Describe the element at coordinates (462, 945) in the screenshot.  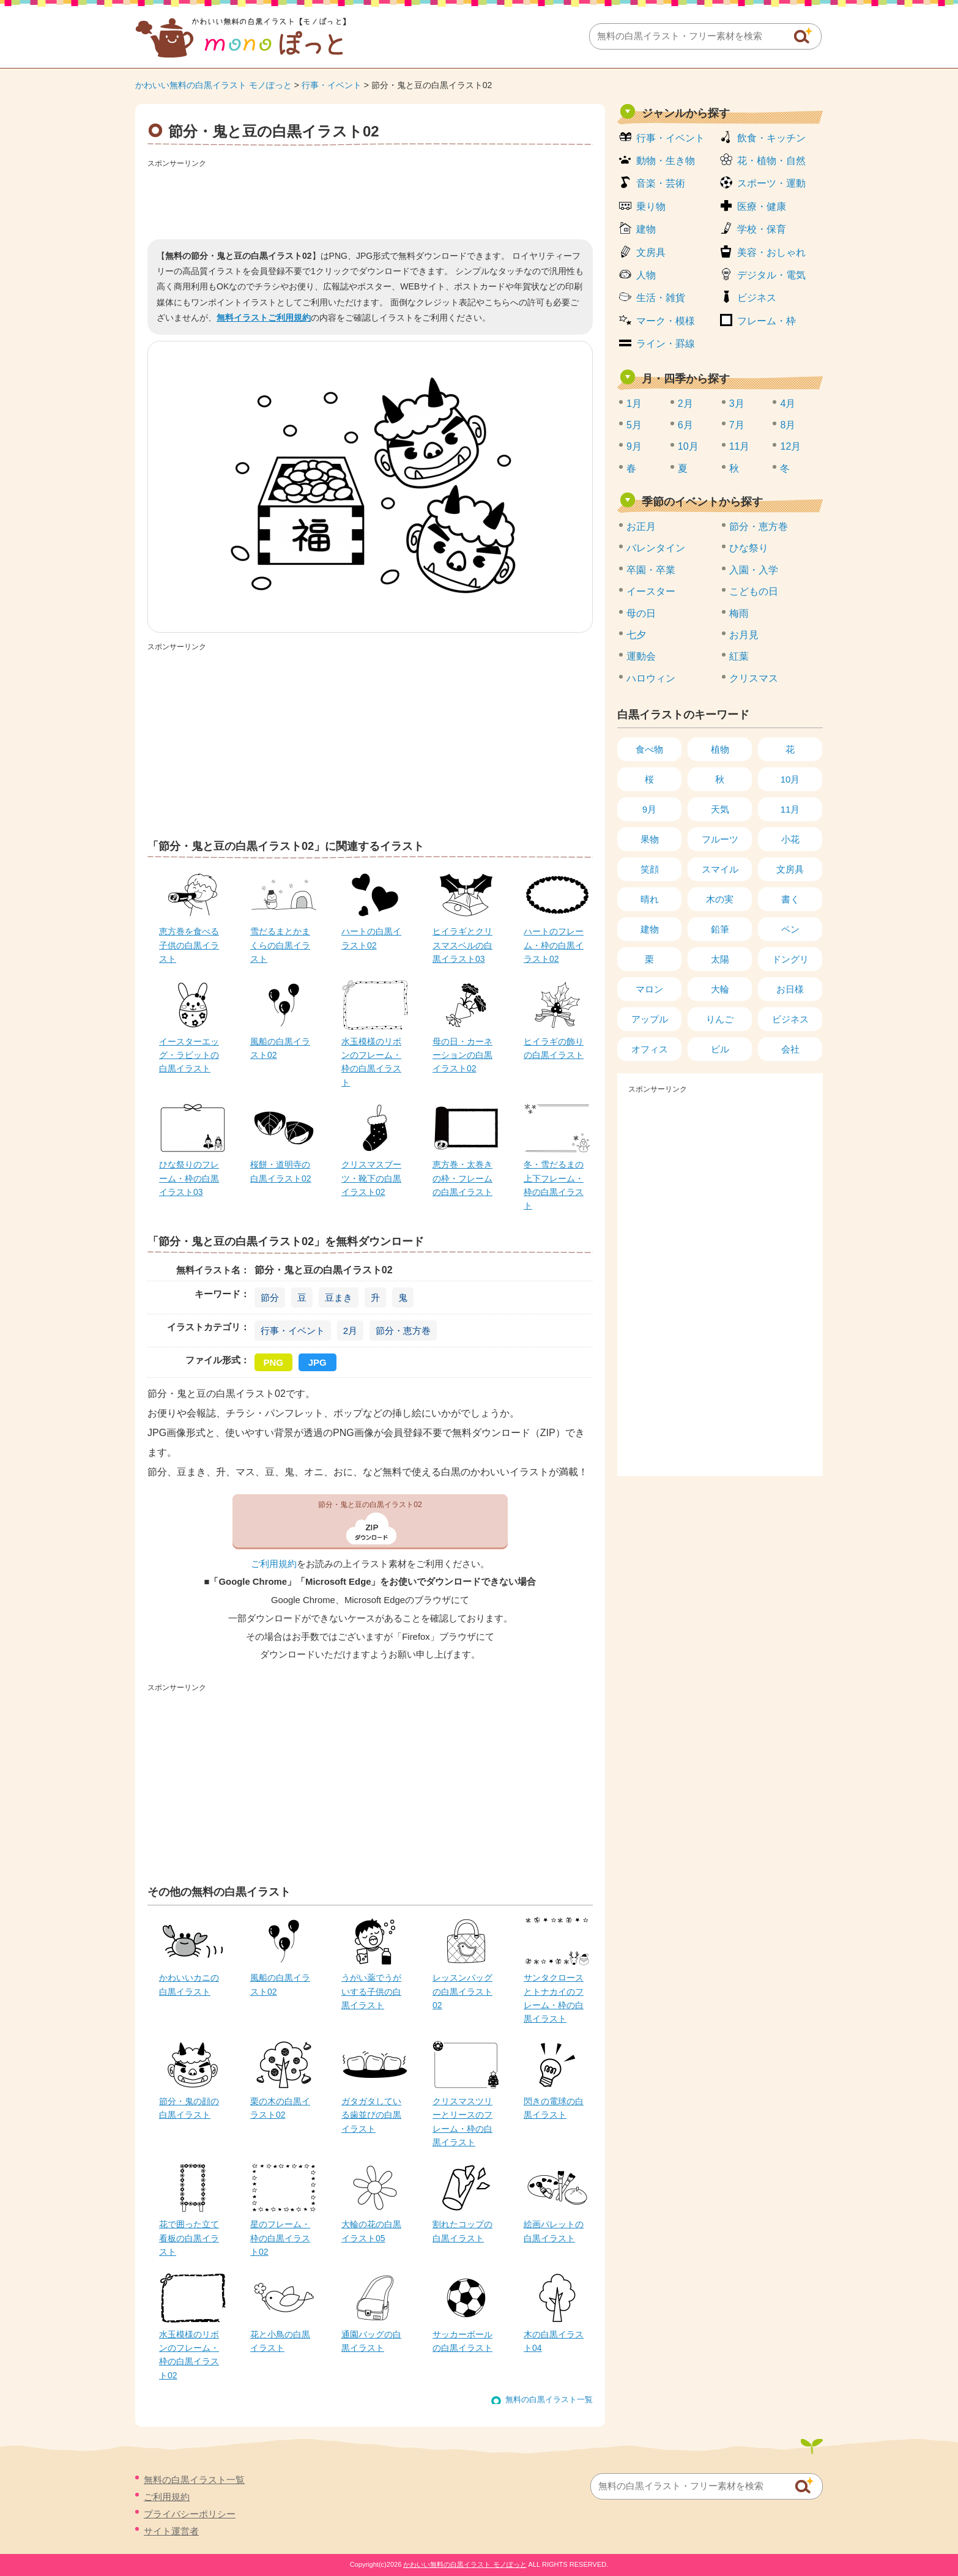
I see `ヒイラギとクリスマスベルの白黒イラスト03` at that location.